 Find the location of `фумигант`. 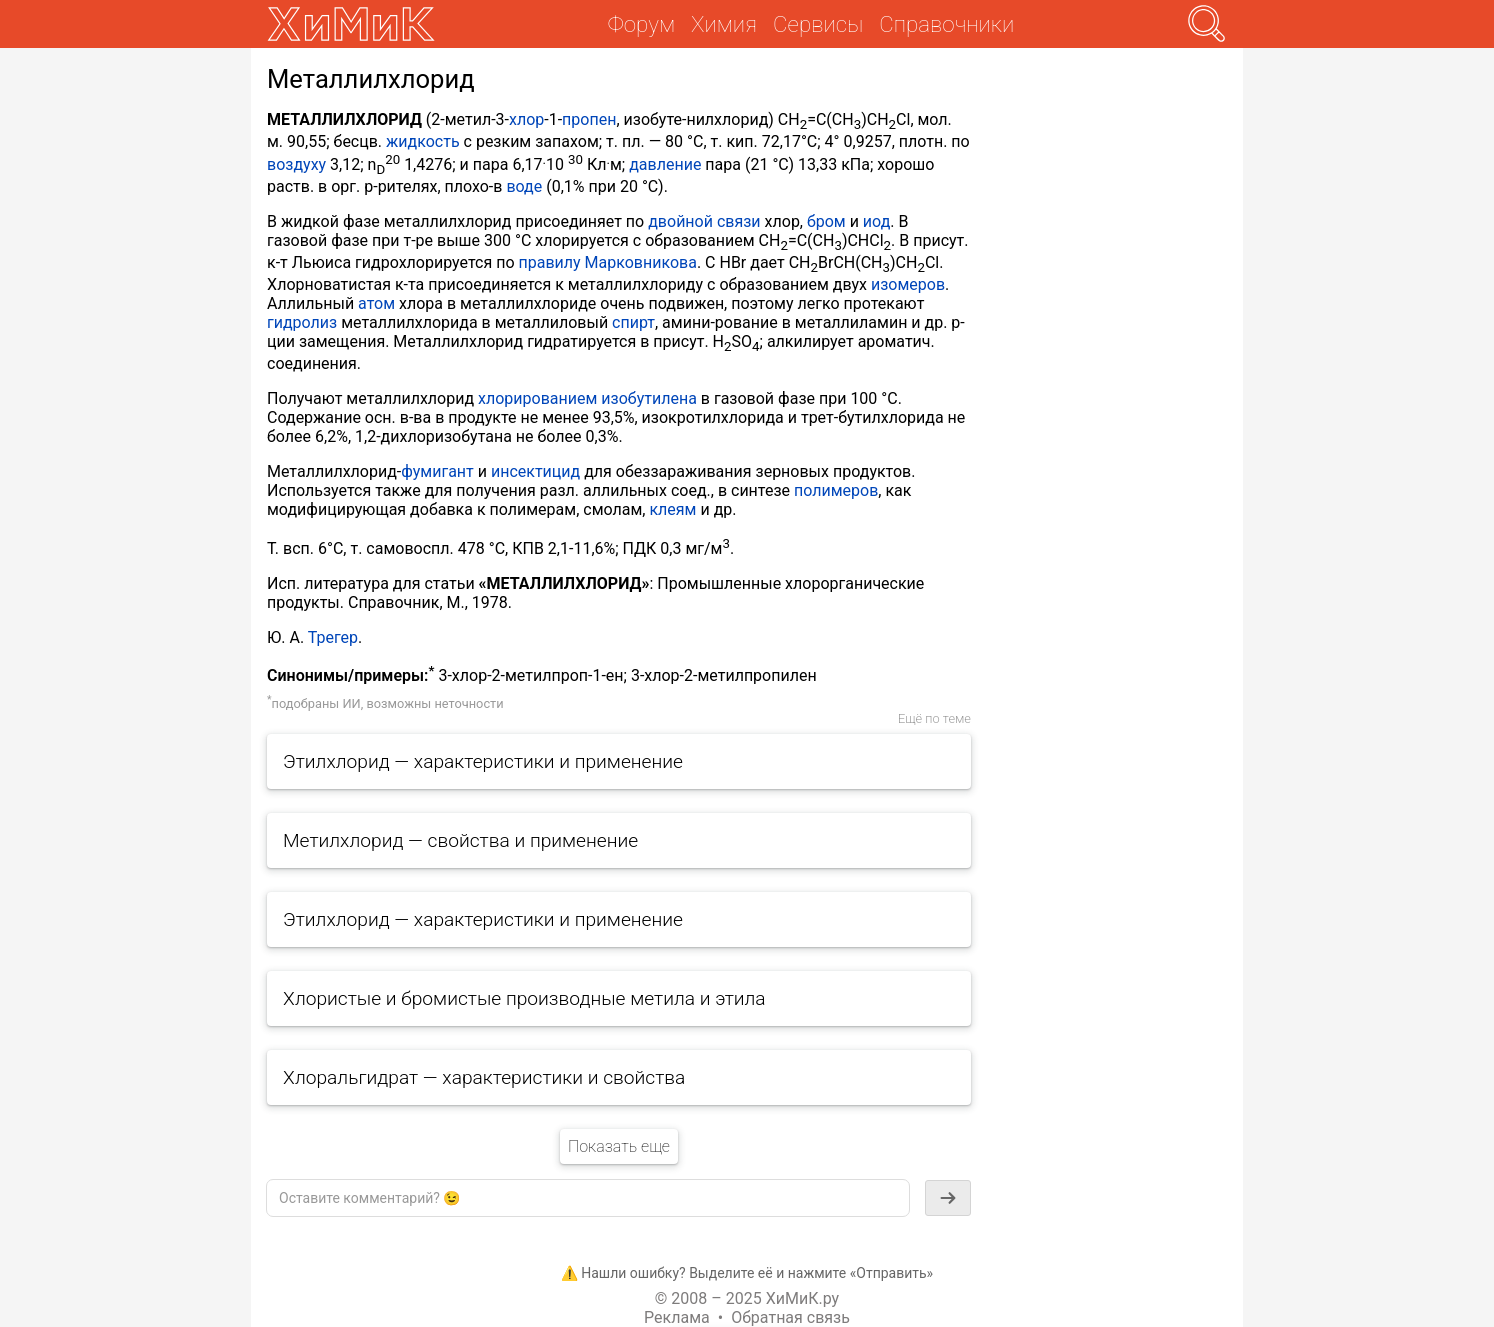

фумигант is located at coordinates (437, 471).